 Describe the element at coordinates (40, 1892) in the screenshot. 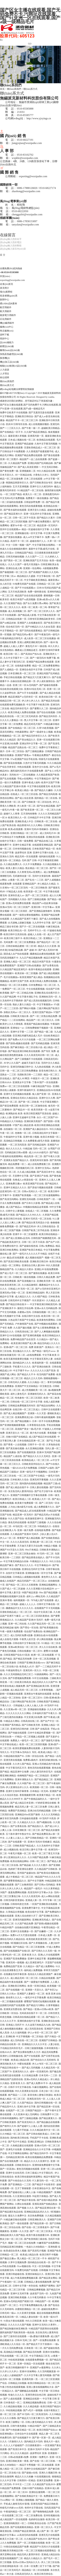

I see `高清无码中文字幕av大全` at that location.